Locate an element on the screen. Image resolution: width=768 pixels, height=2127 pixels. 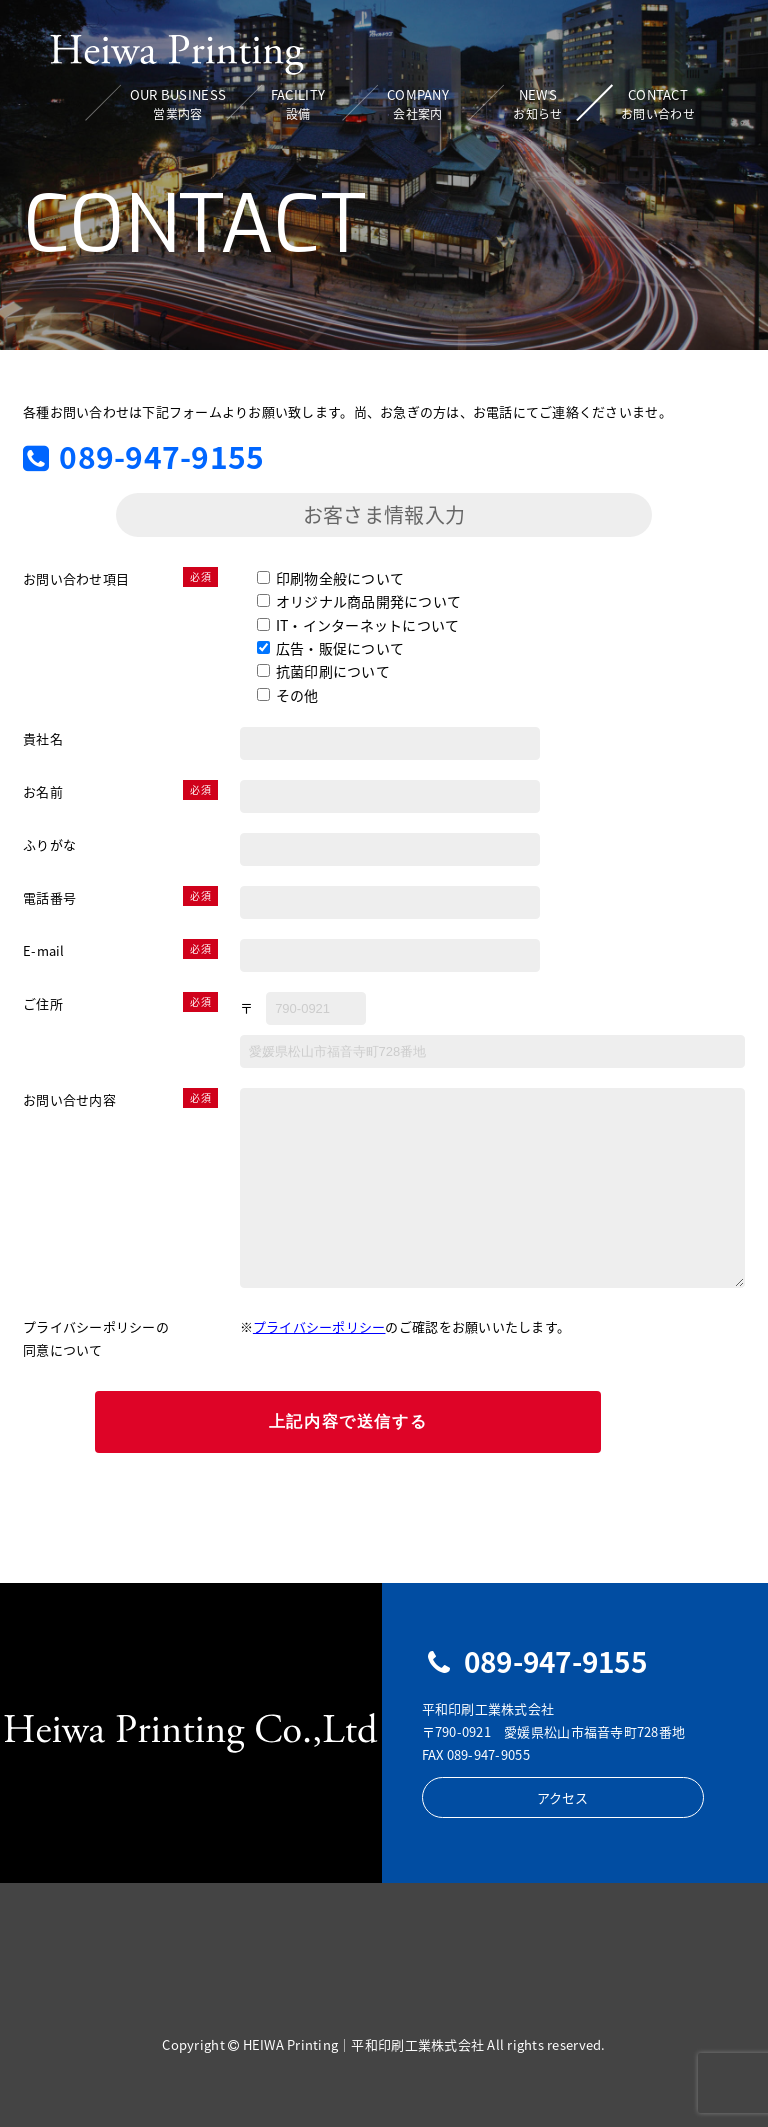
OUR BUSINESS is located at coordinates (178, 104).